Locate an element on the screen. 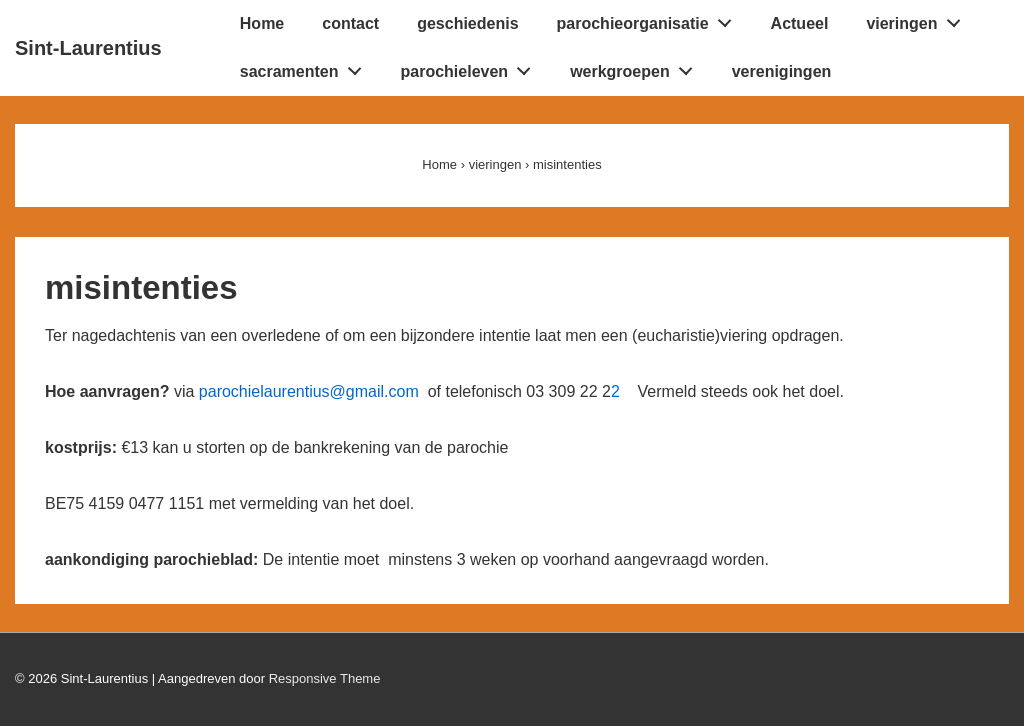 This screenshot has height=726, width=1024. Sint-Laurentius is located at coordinates (88, 48).